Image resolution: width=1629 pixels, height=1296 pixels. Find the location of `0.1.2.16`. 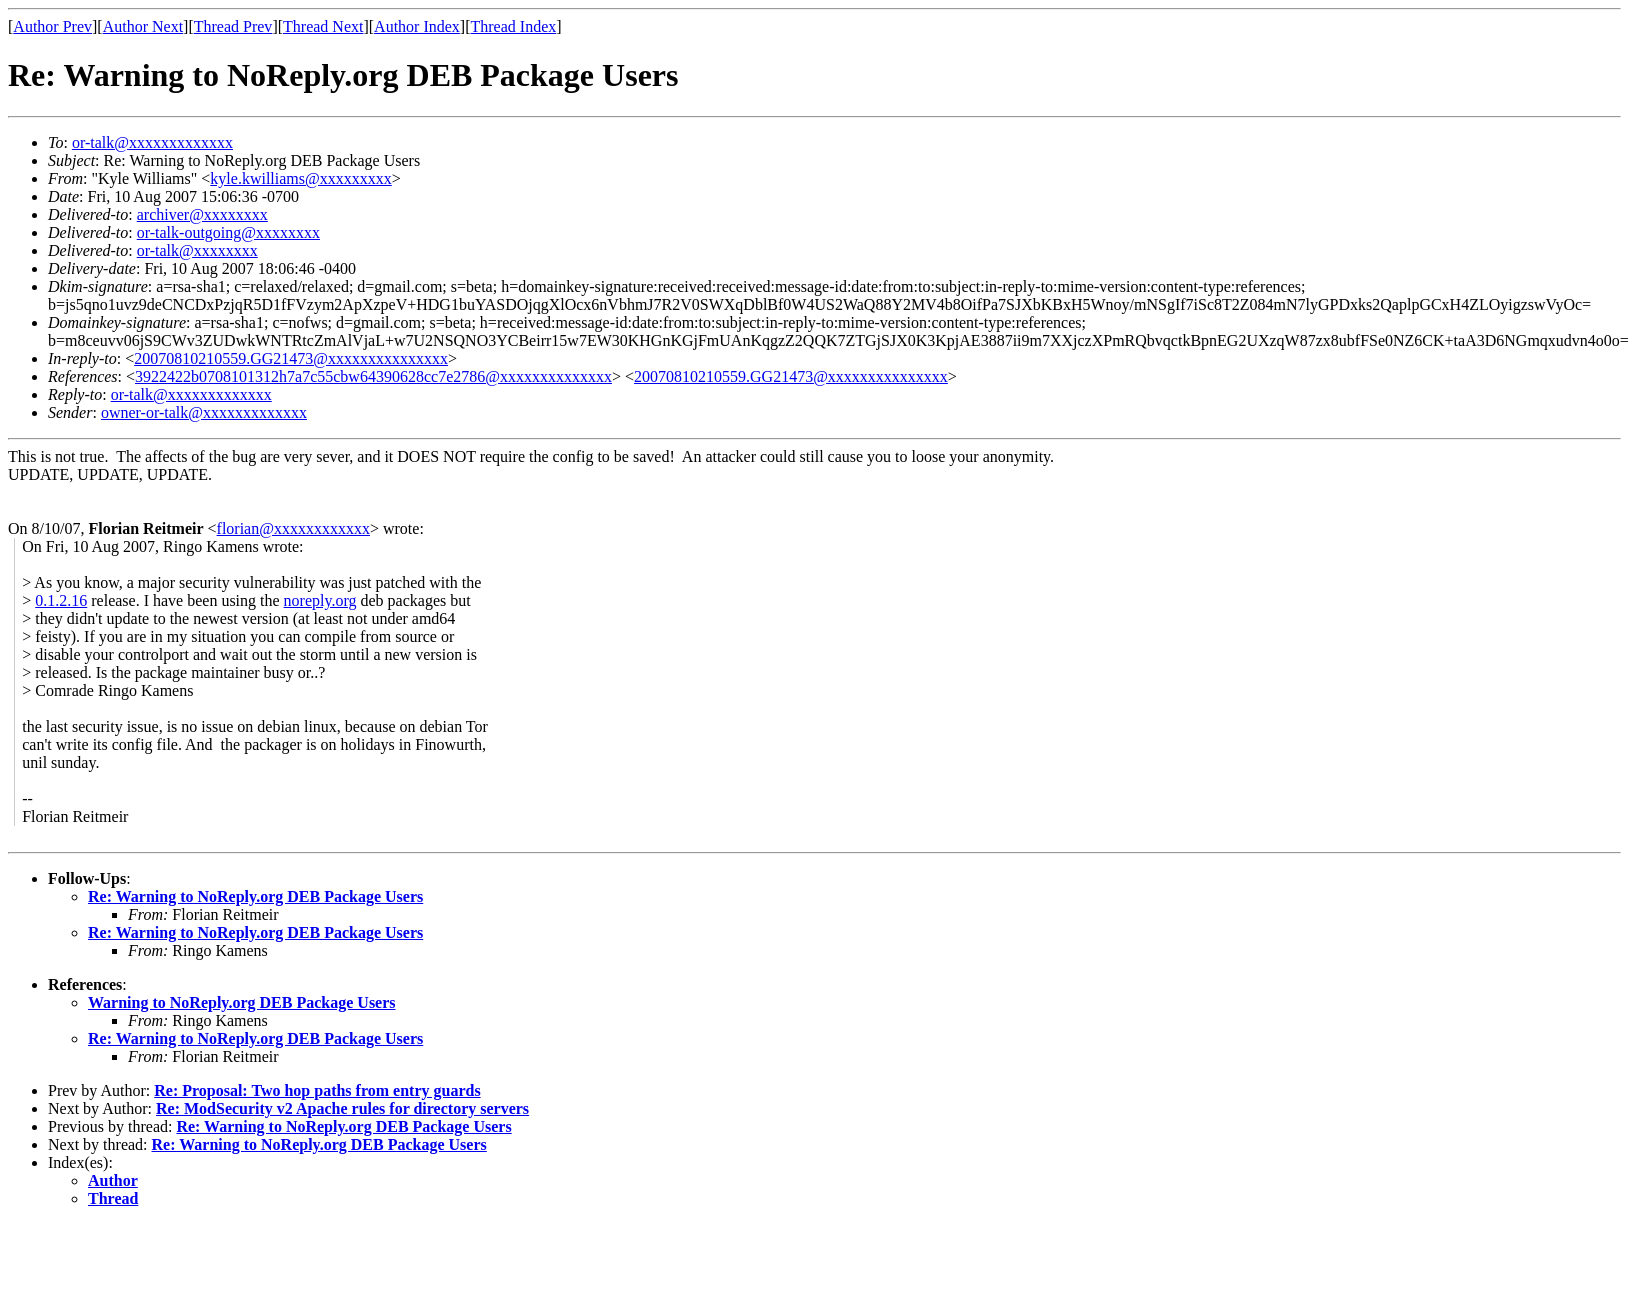

0.1.2.16 is located at coordinates (61, 600).